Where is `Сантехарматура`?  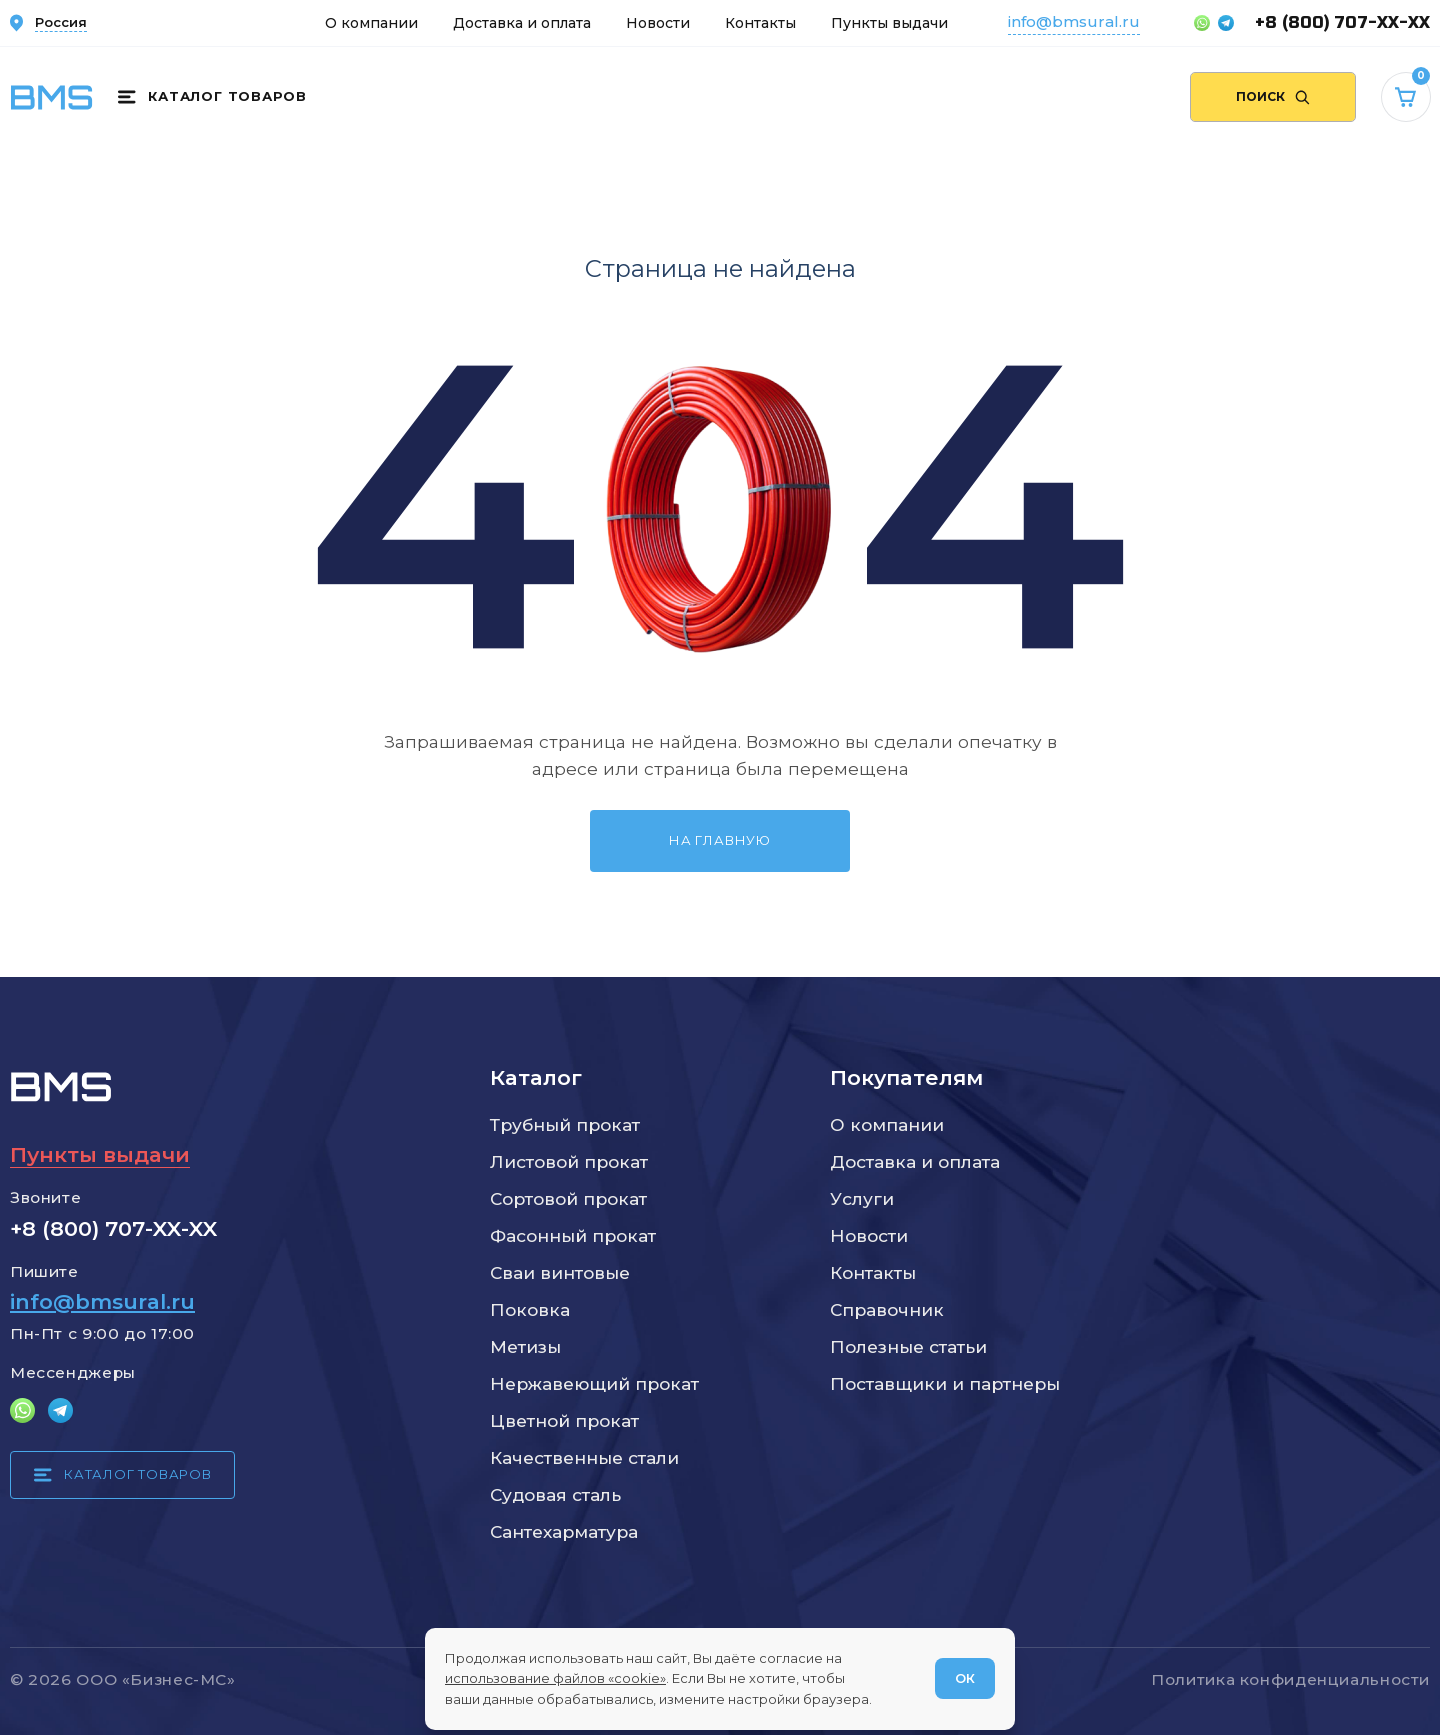 Сантехарматура is located at coordinates (564, 1531).